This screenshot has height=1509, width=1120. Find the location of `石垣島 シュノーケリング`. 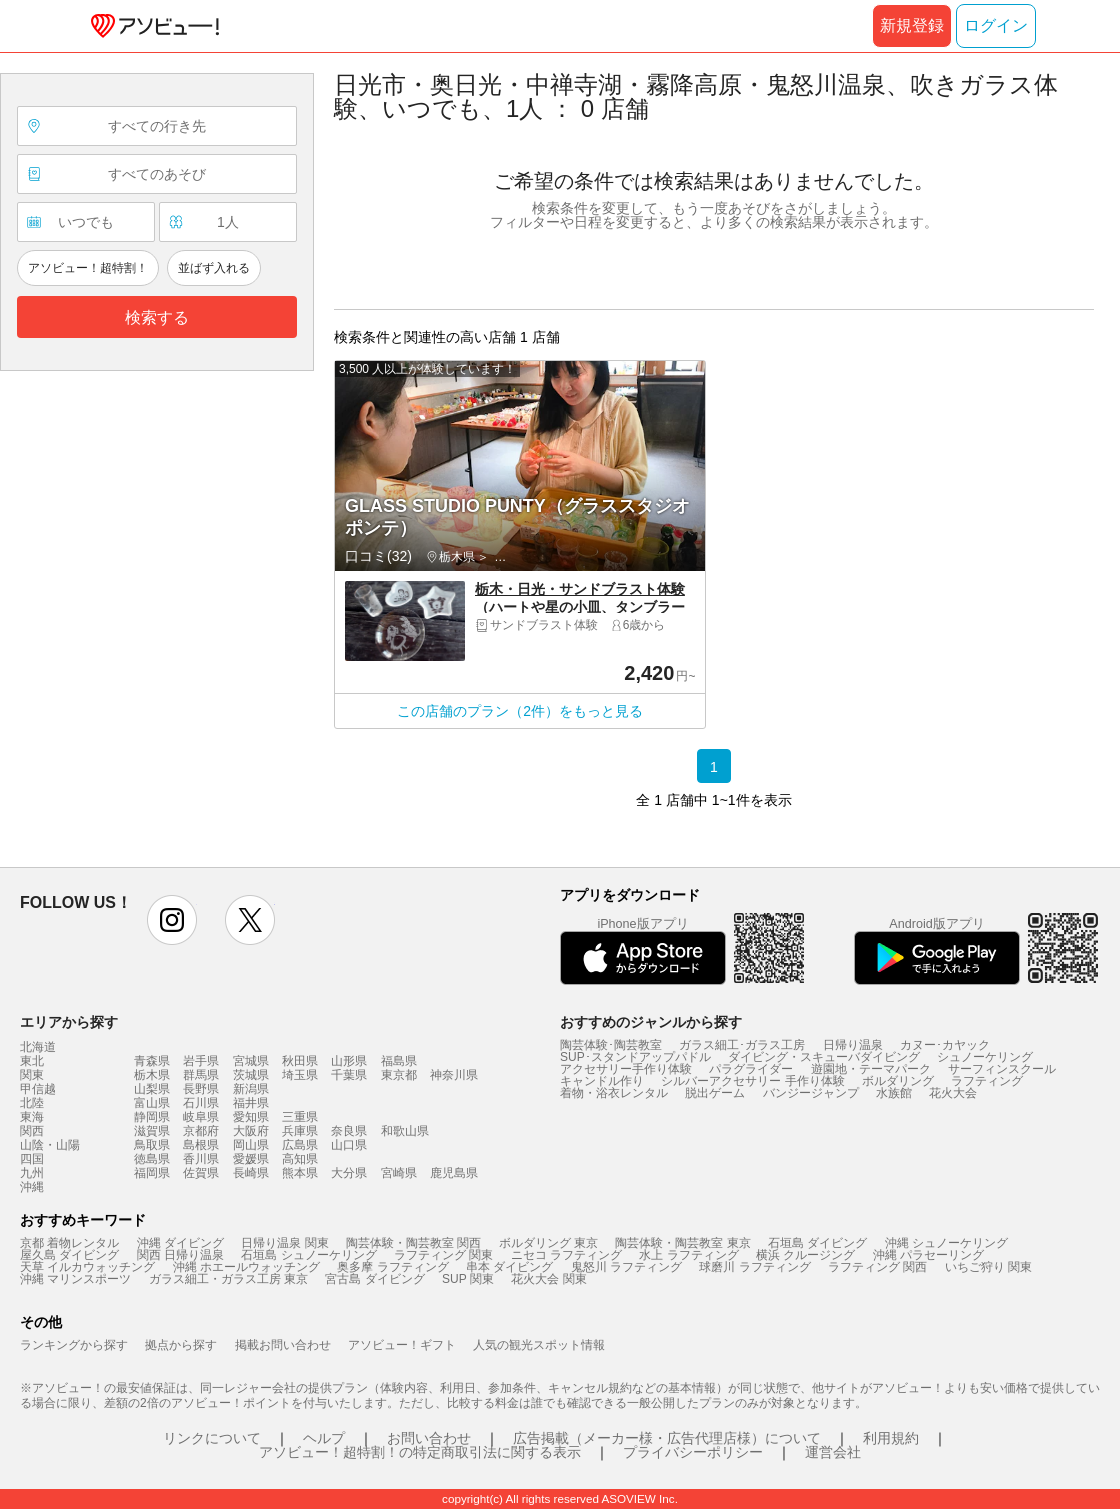

石垣島 シュノーケリング is located at coordinates (308, 1255).